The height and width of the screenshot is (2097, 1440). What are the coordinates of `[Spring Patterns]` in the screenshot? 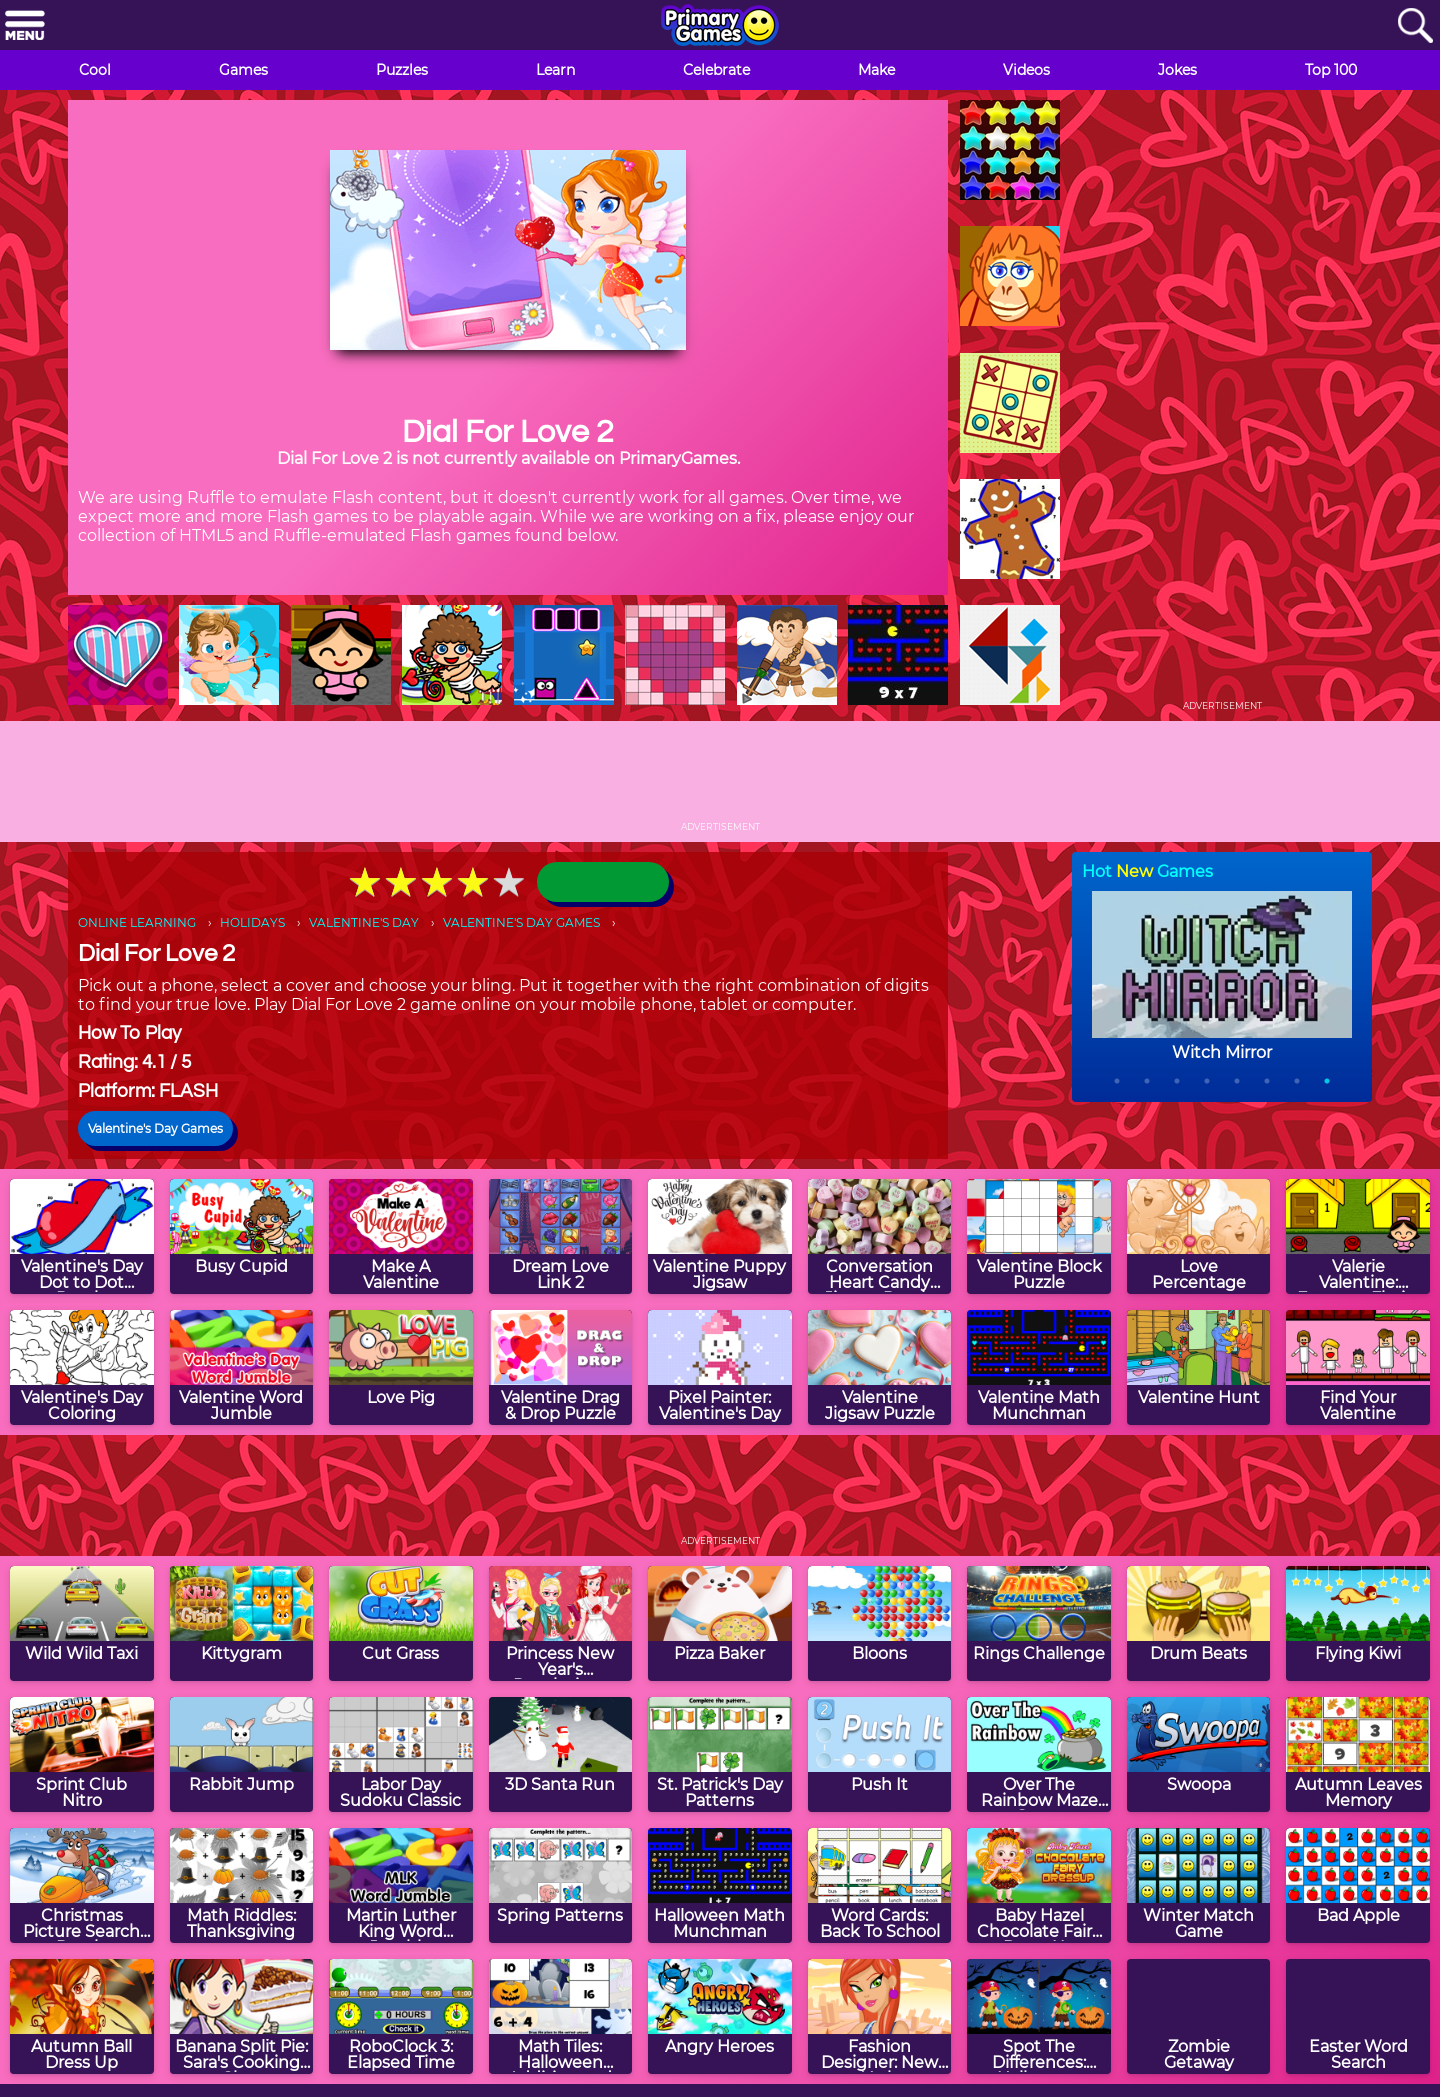 It's located at (561, 1885).